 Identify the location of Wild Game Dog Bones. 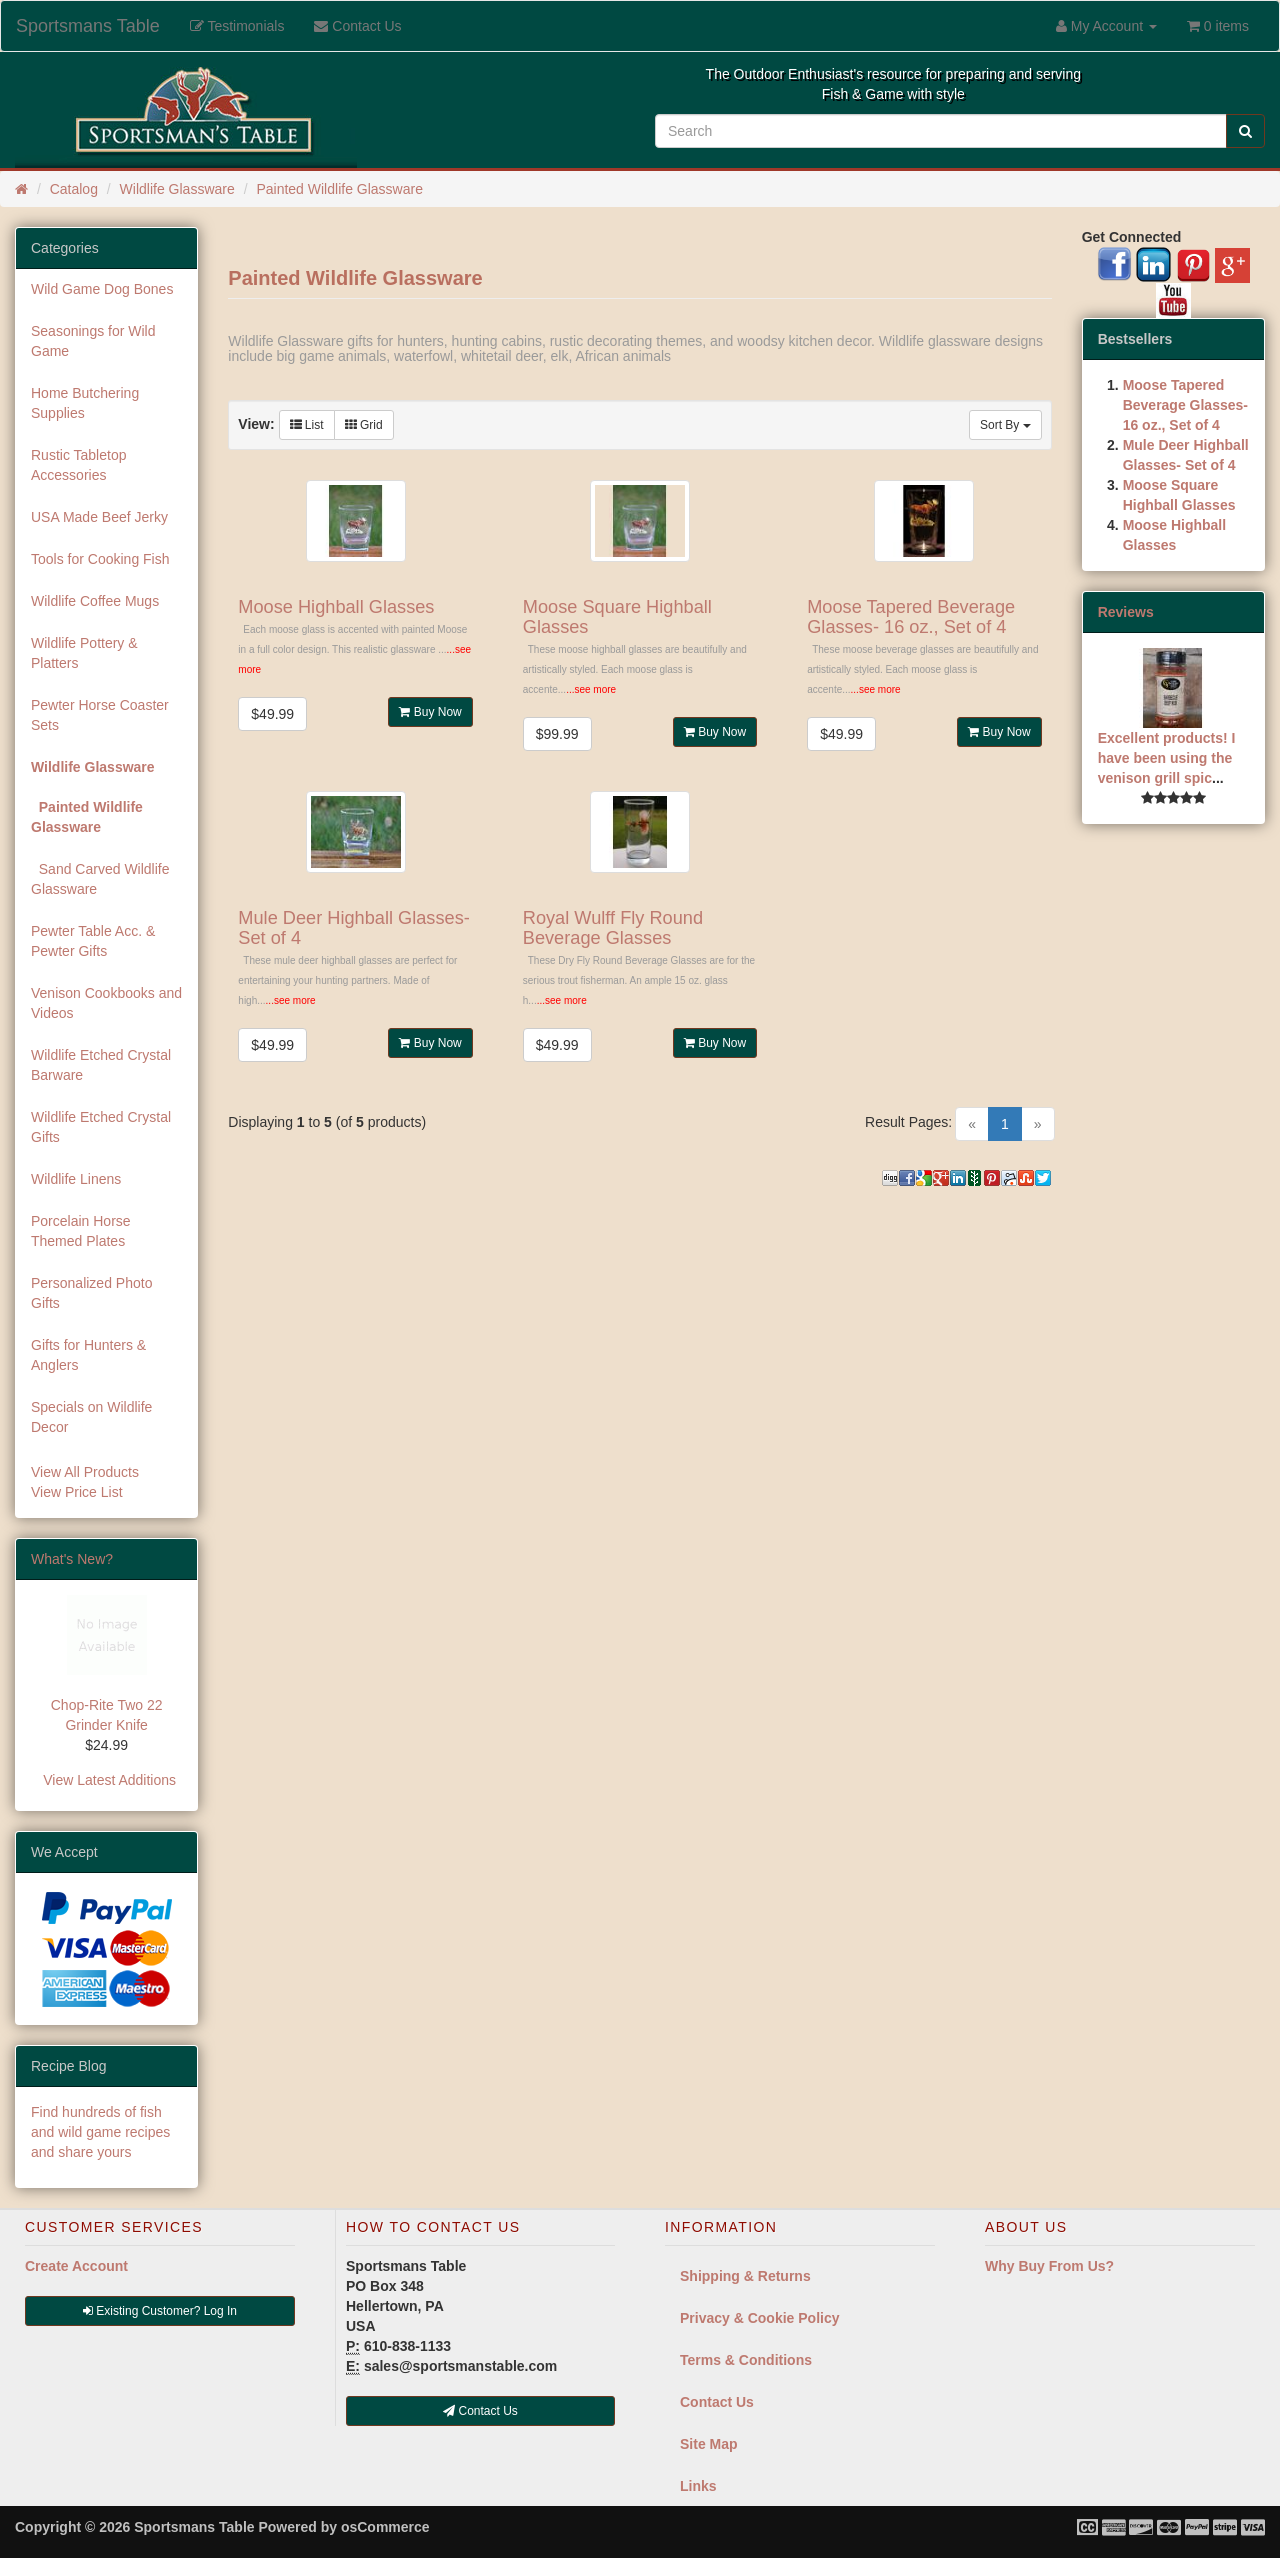
(102, 289).